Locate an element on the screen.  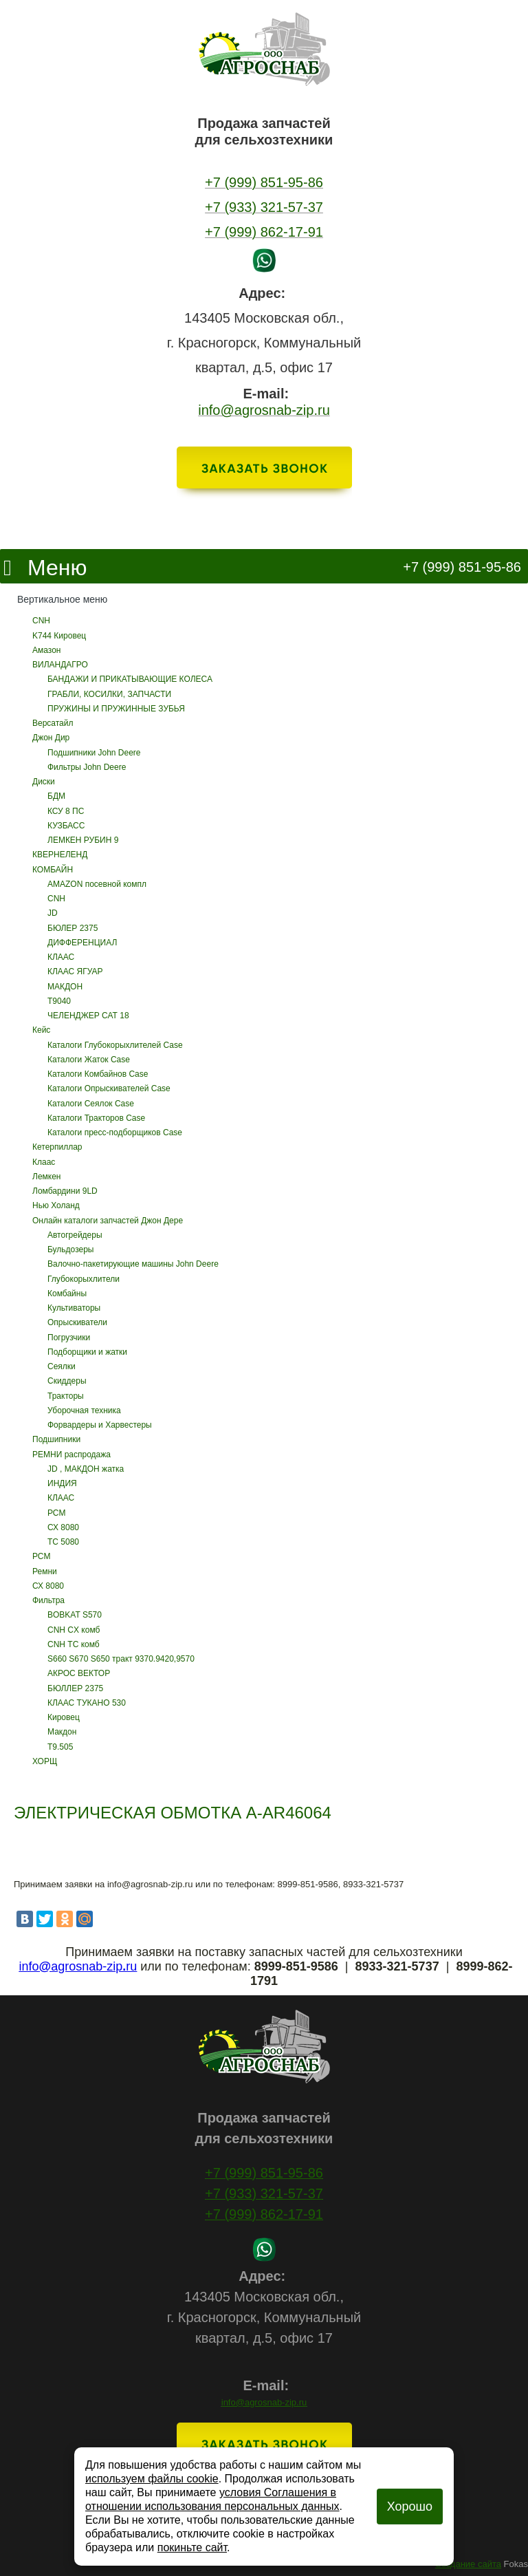
Т9.505 is located at coordinates (60, 1747).